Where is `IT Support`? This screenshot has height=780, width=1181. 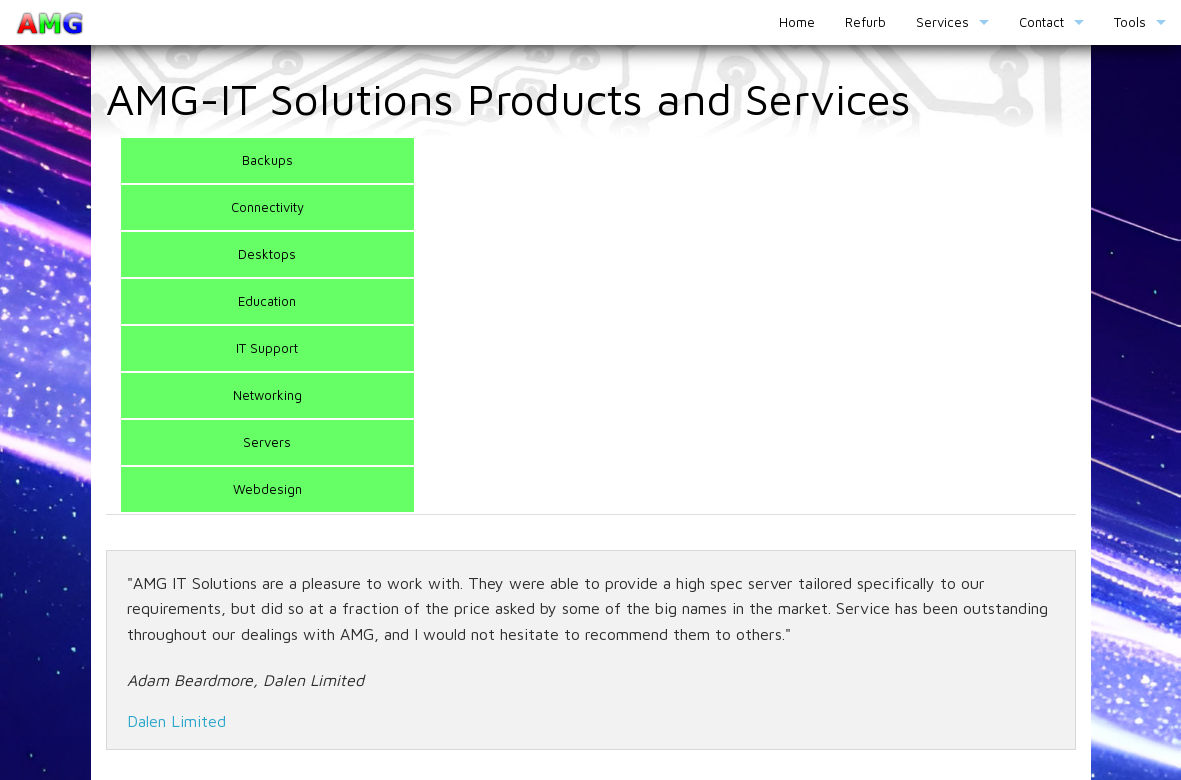 IT Support is located at coordinates (267, 348).